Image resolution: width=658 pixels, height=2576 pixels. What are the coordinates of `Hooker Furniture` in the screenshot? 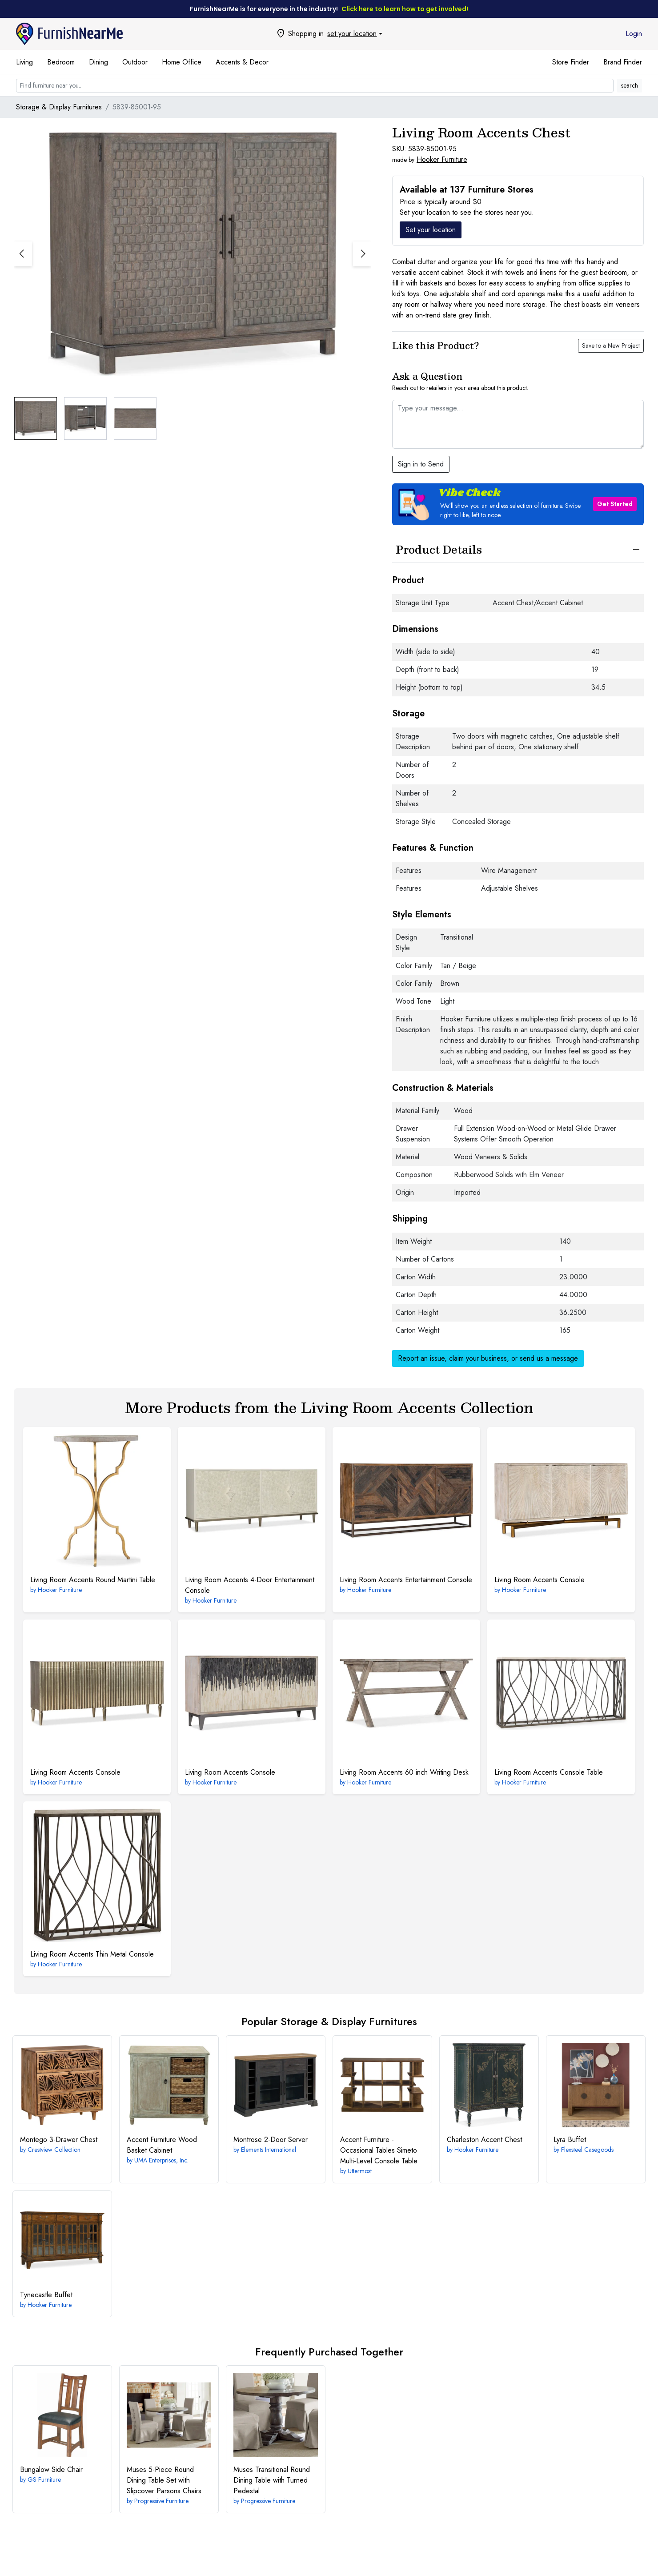 It's located at (442, 159).